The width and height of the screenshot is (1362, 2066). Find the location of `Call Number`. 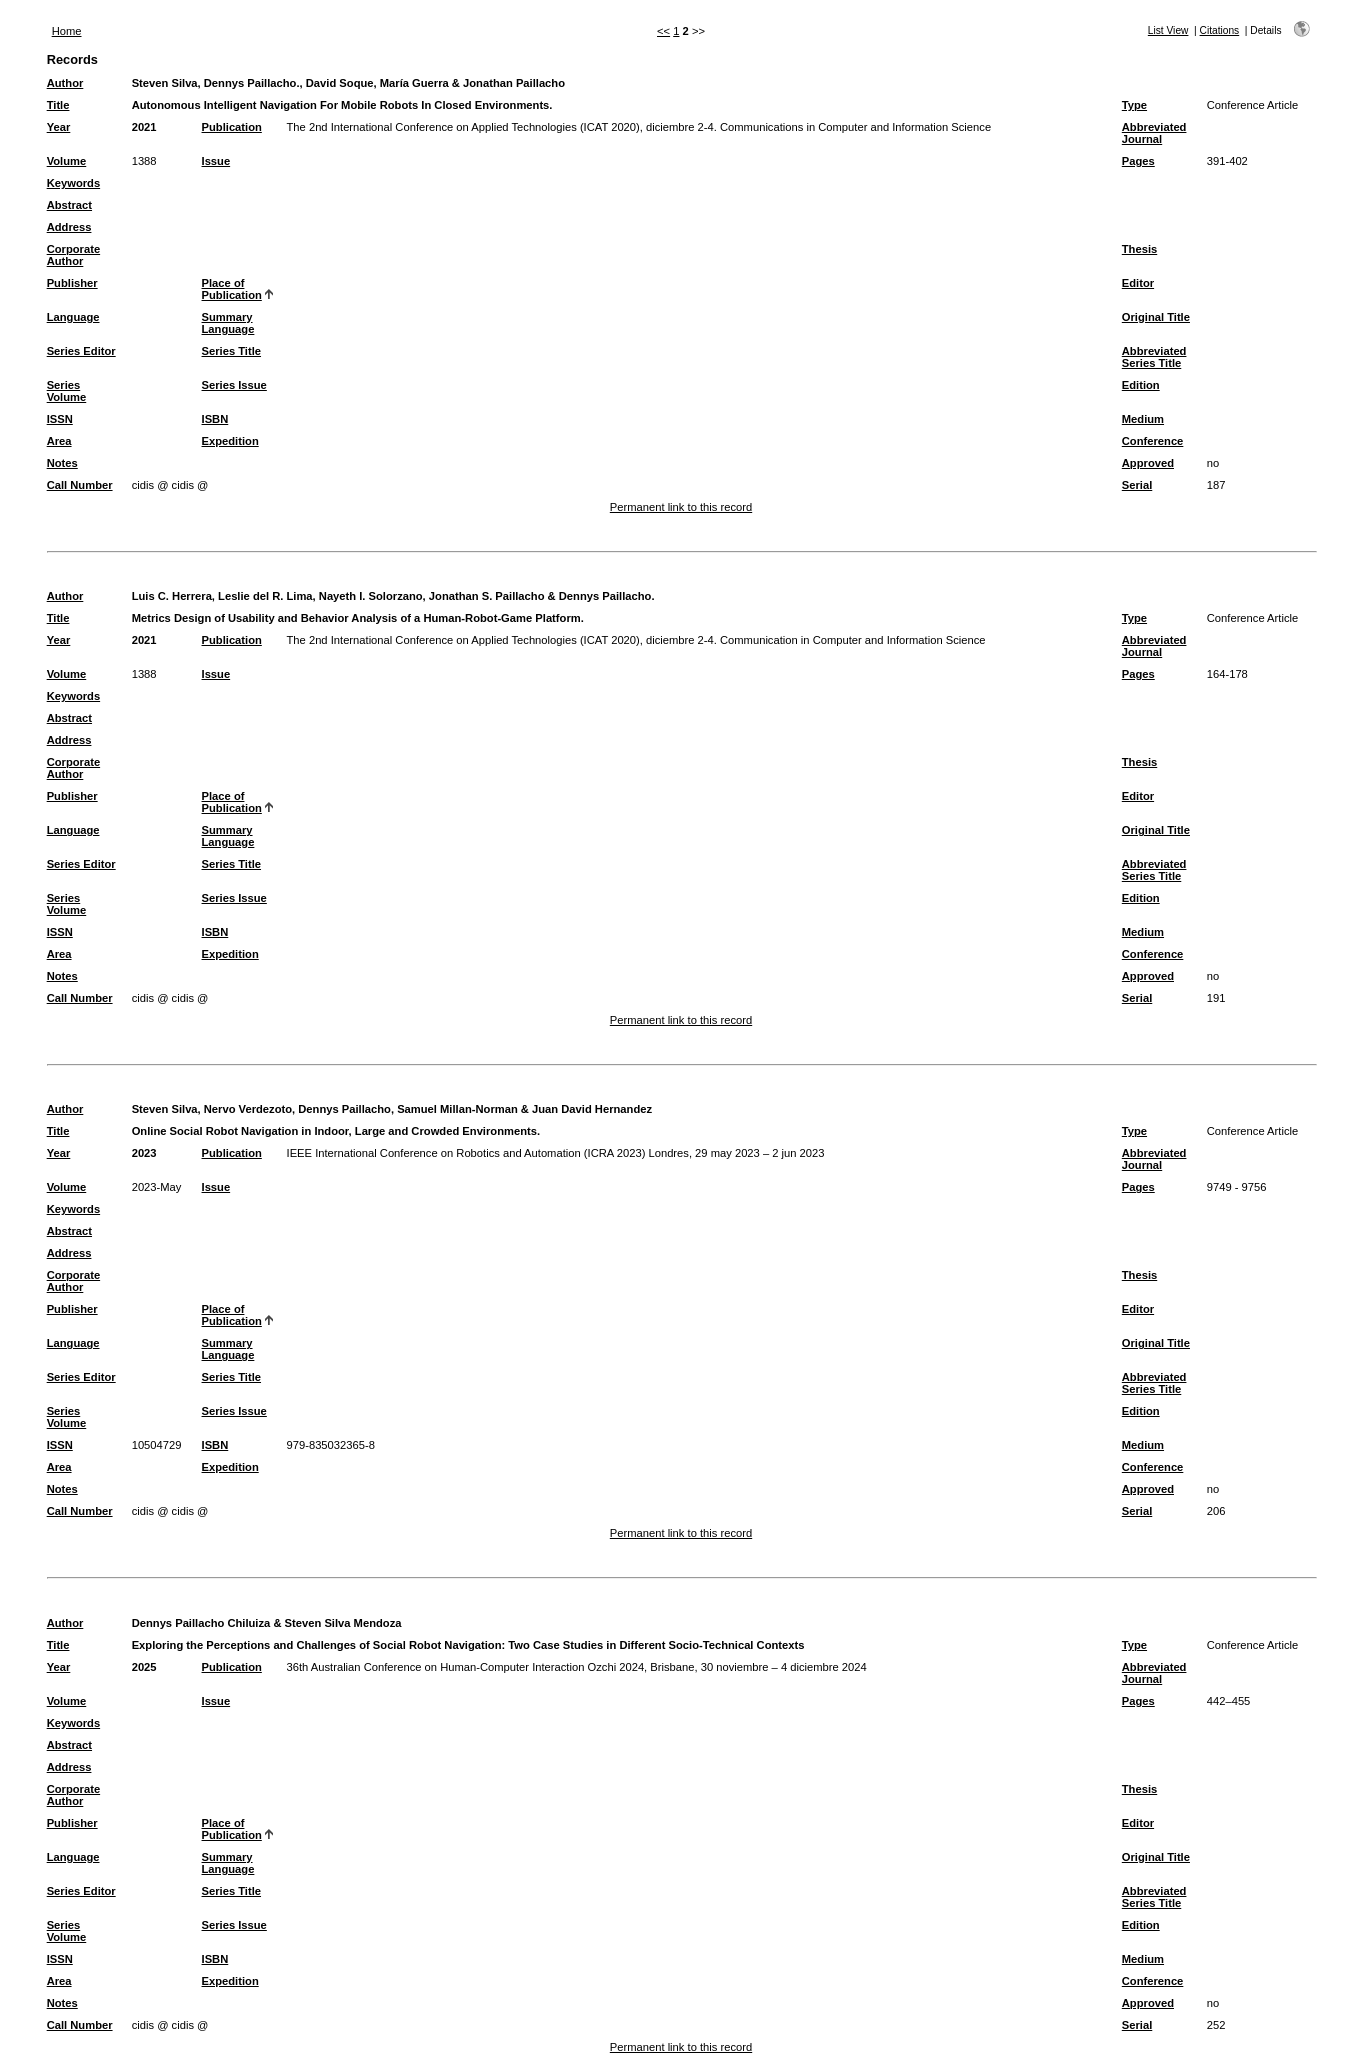

Call Number is located at coordinates (80, 485).